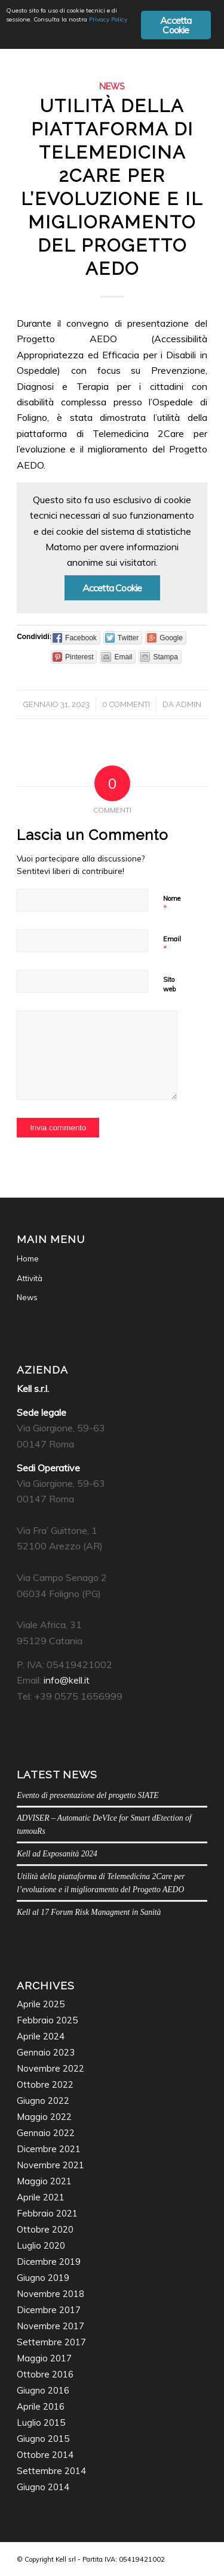 The height and width of the screenshot is (2576, 224). What do you see at coordinates (43, 2100) in the screenshot?
I see `Giugno 2022` at bounding box center [43, 2100].